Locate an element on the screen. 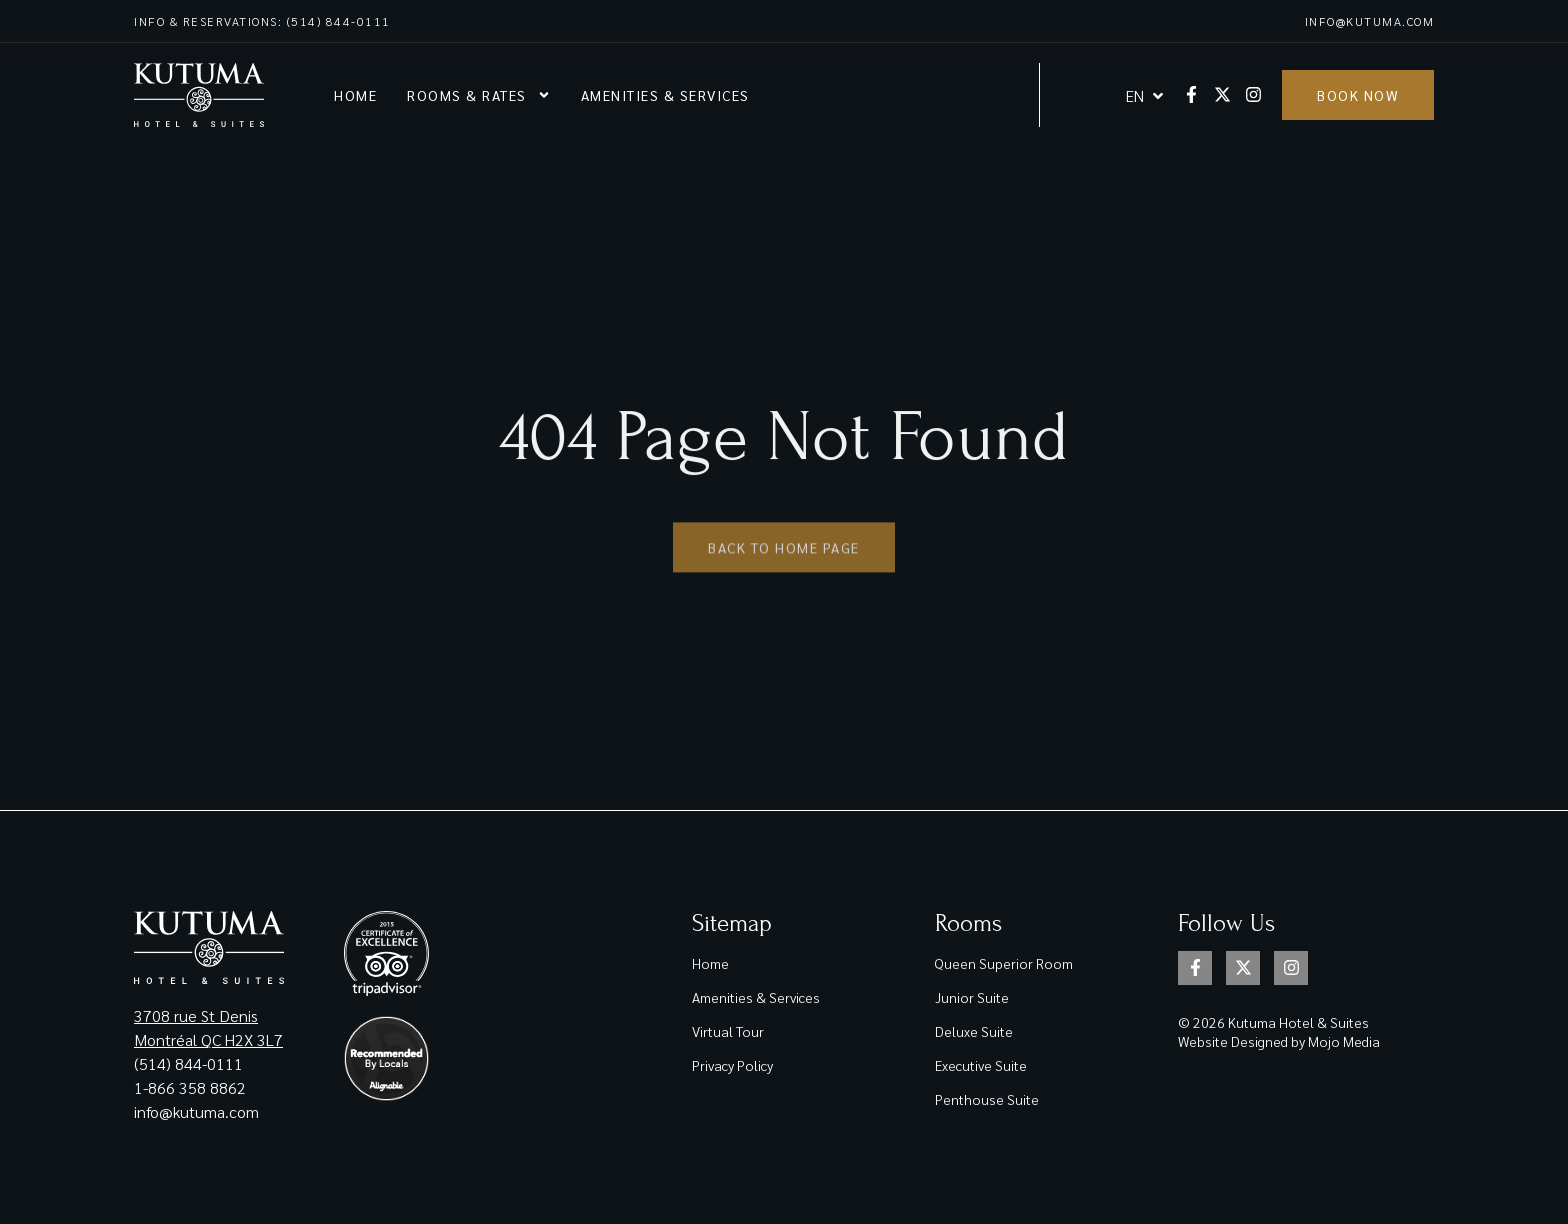  1-866 358 8862 is located at coordinates (192, 1087).